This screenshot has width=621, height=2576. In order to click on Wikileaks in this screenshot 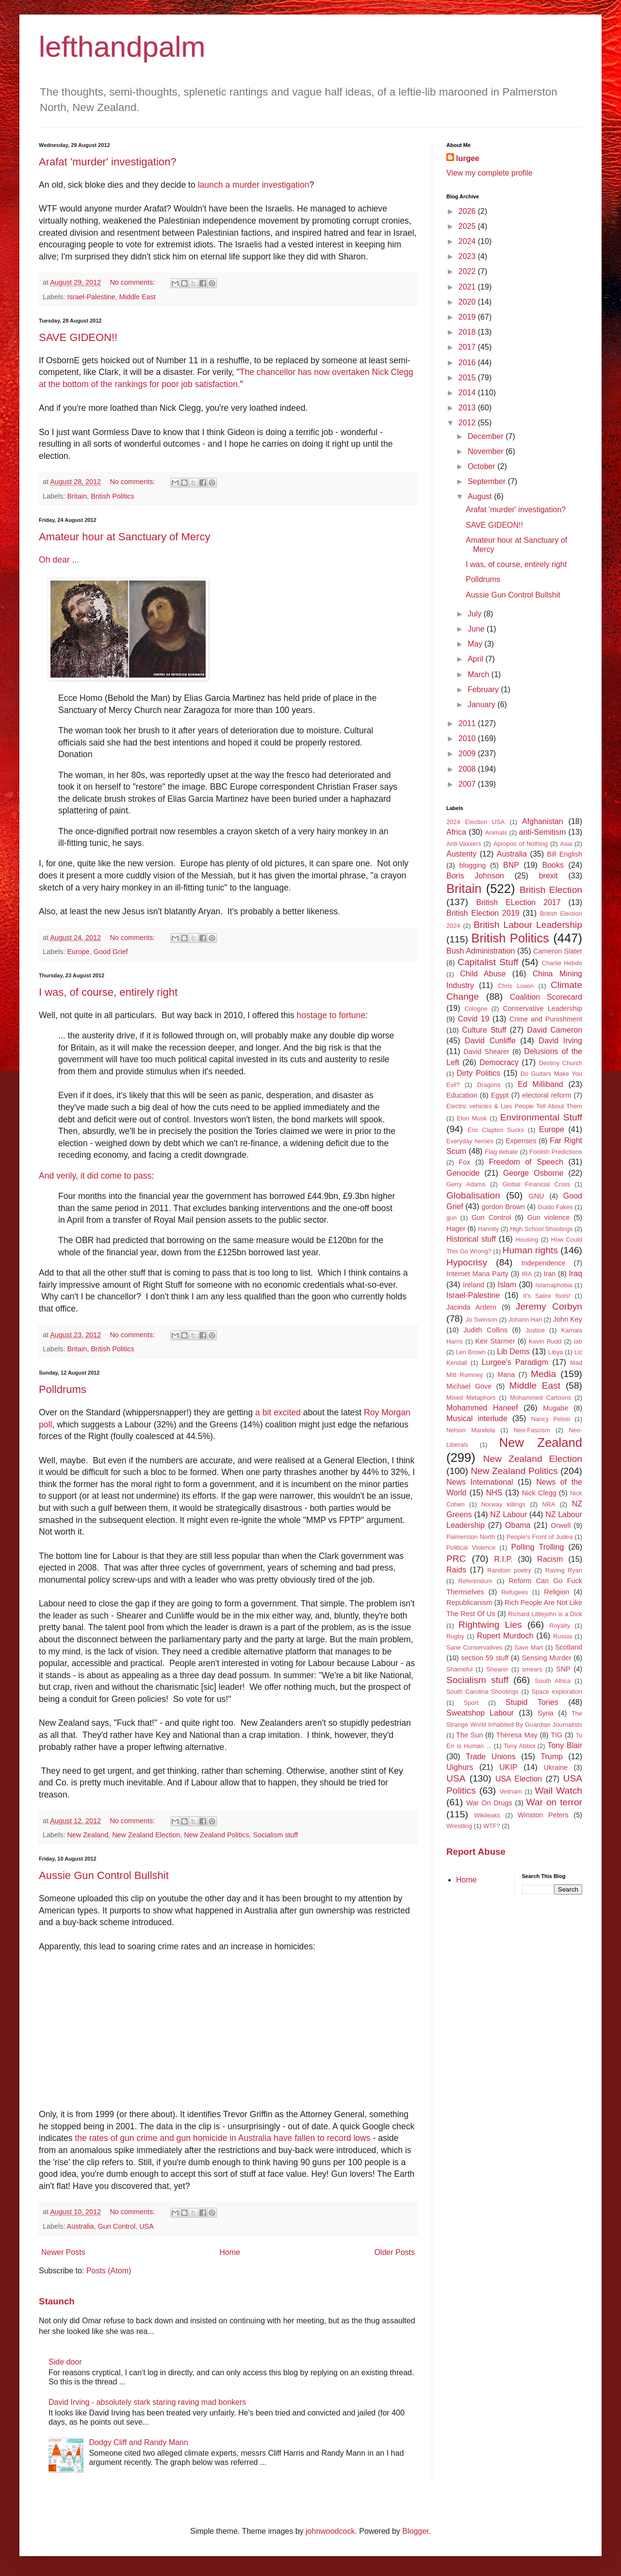, I will do `click(487, 1815)`.